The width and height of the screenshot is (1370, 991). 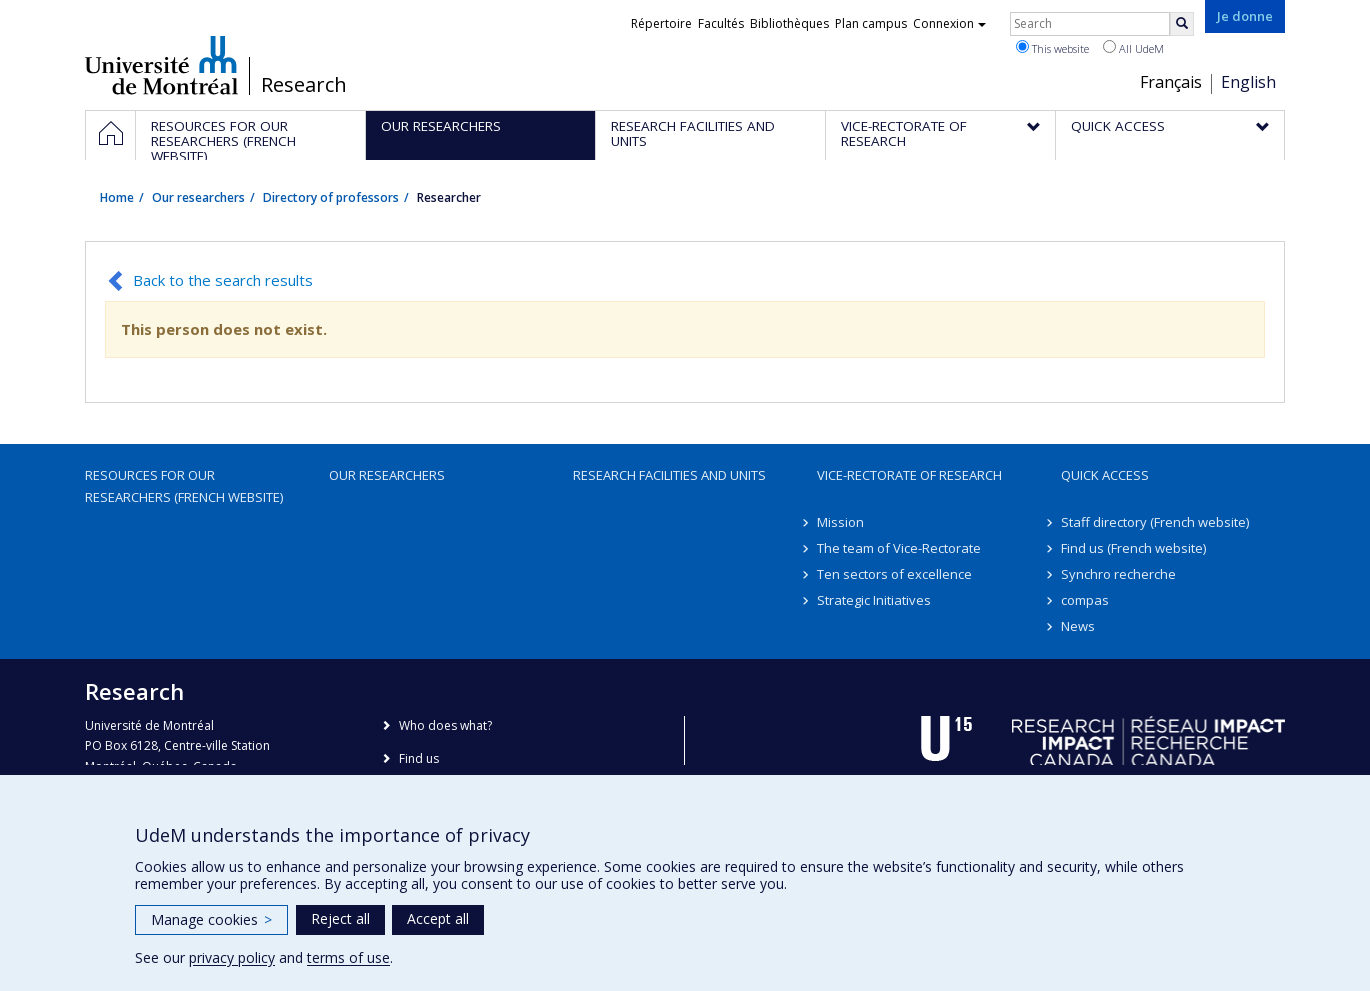 I want to click on Our researchers, so click(x=198, y=197).